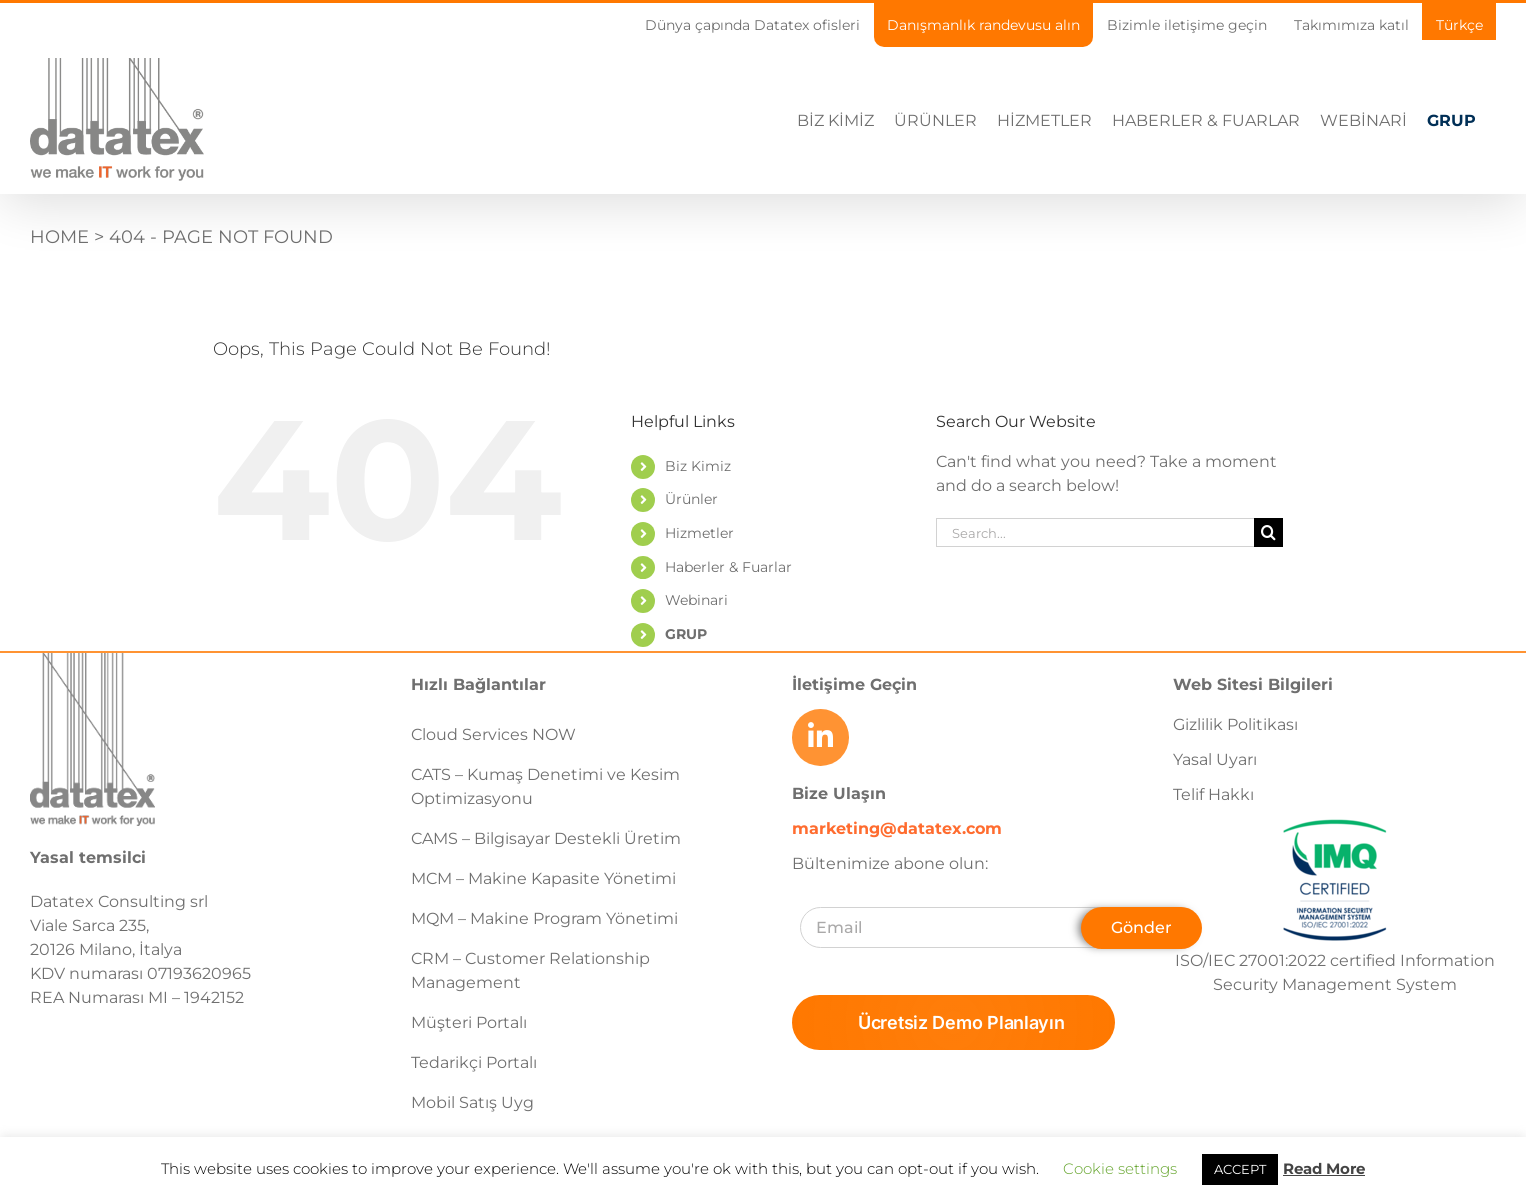 The height and width of the screenshot is (1202, 1526). What do you see at coordinates (1215, 759) in the screenshot?
I see `Yasal Uyarı` at bounding box center [1215, 759].